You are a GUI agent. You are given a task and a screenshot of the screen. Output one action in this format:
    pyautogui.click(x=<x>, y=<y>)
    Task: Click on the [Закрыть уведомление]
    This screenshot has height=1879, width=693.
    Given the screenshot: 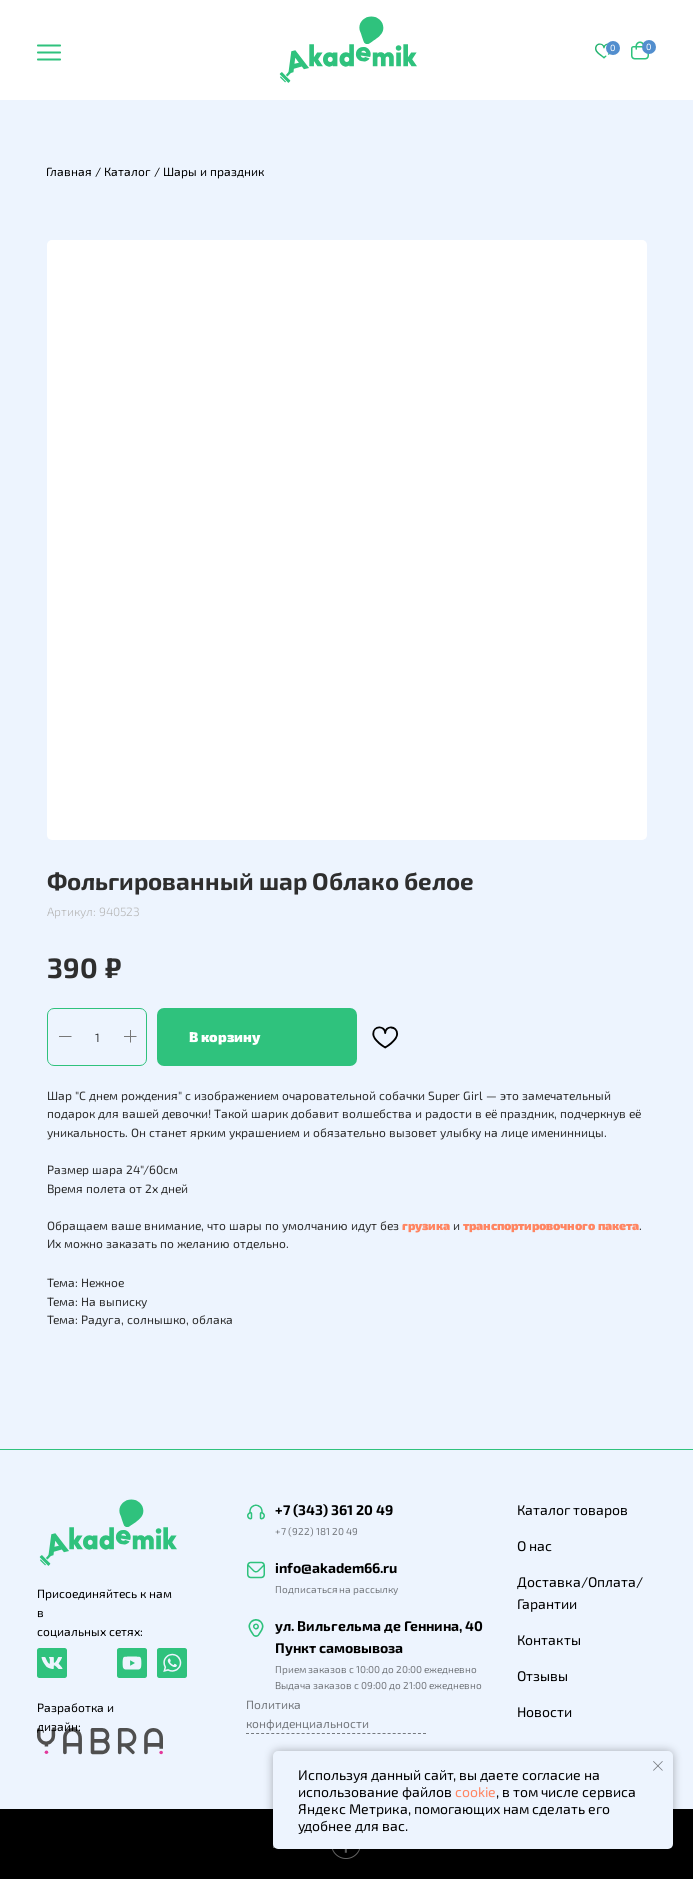 What is the action you would take?
    pyautogui.click(x=658, y=1766)
    